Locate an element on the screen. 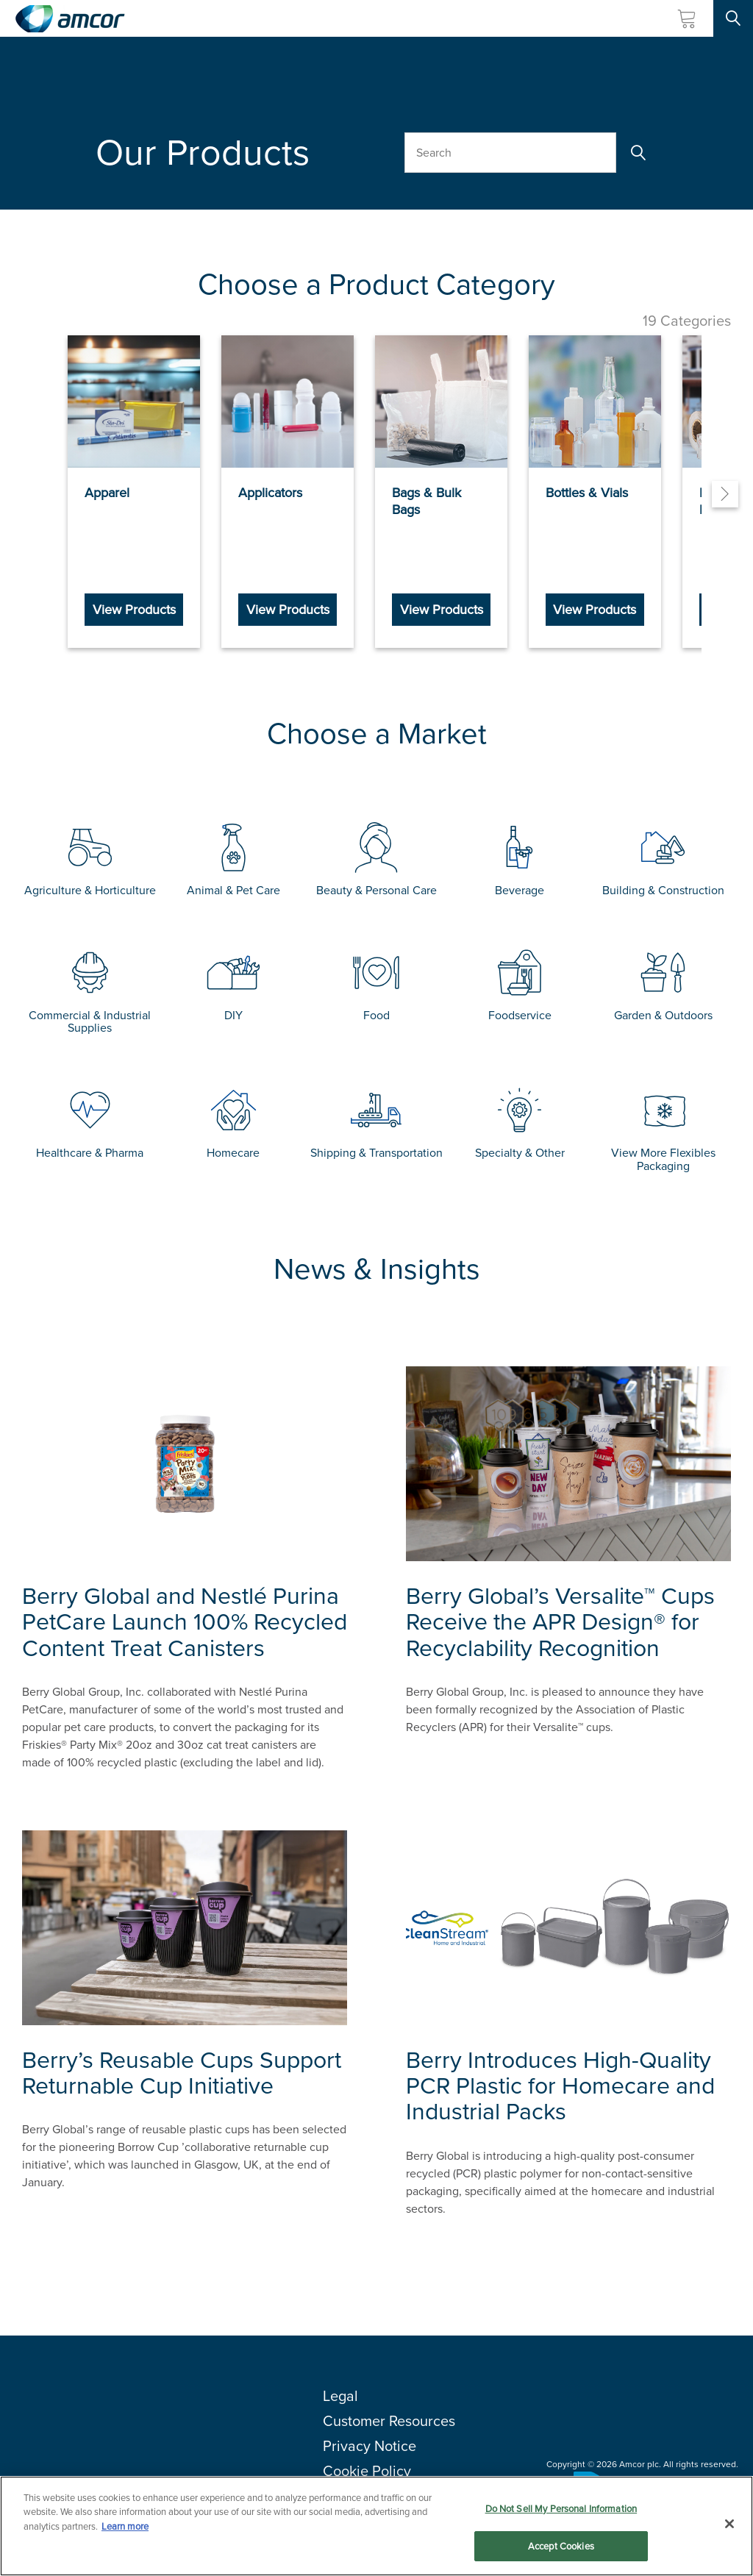 This screenshot has height=2576, width=753. Cookie Policy is located at coordinates (367, 2461).